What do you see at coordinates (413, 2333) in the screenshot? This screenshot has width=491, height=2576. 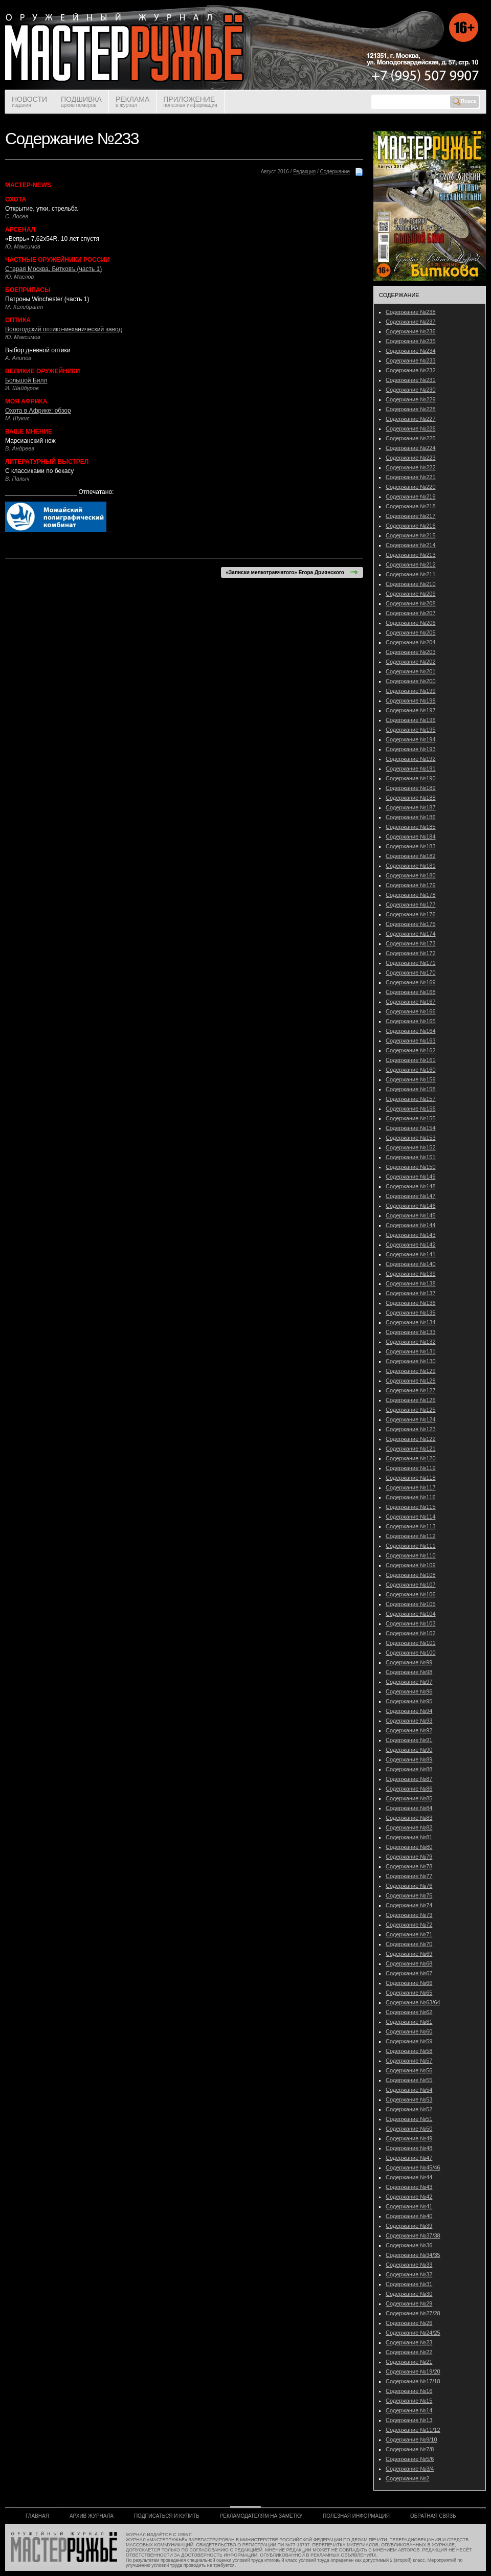 I see `Содержание №24/25` at bounding box center [413, 2333].